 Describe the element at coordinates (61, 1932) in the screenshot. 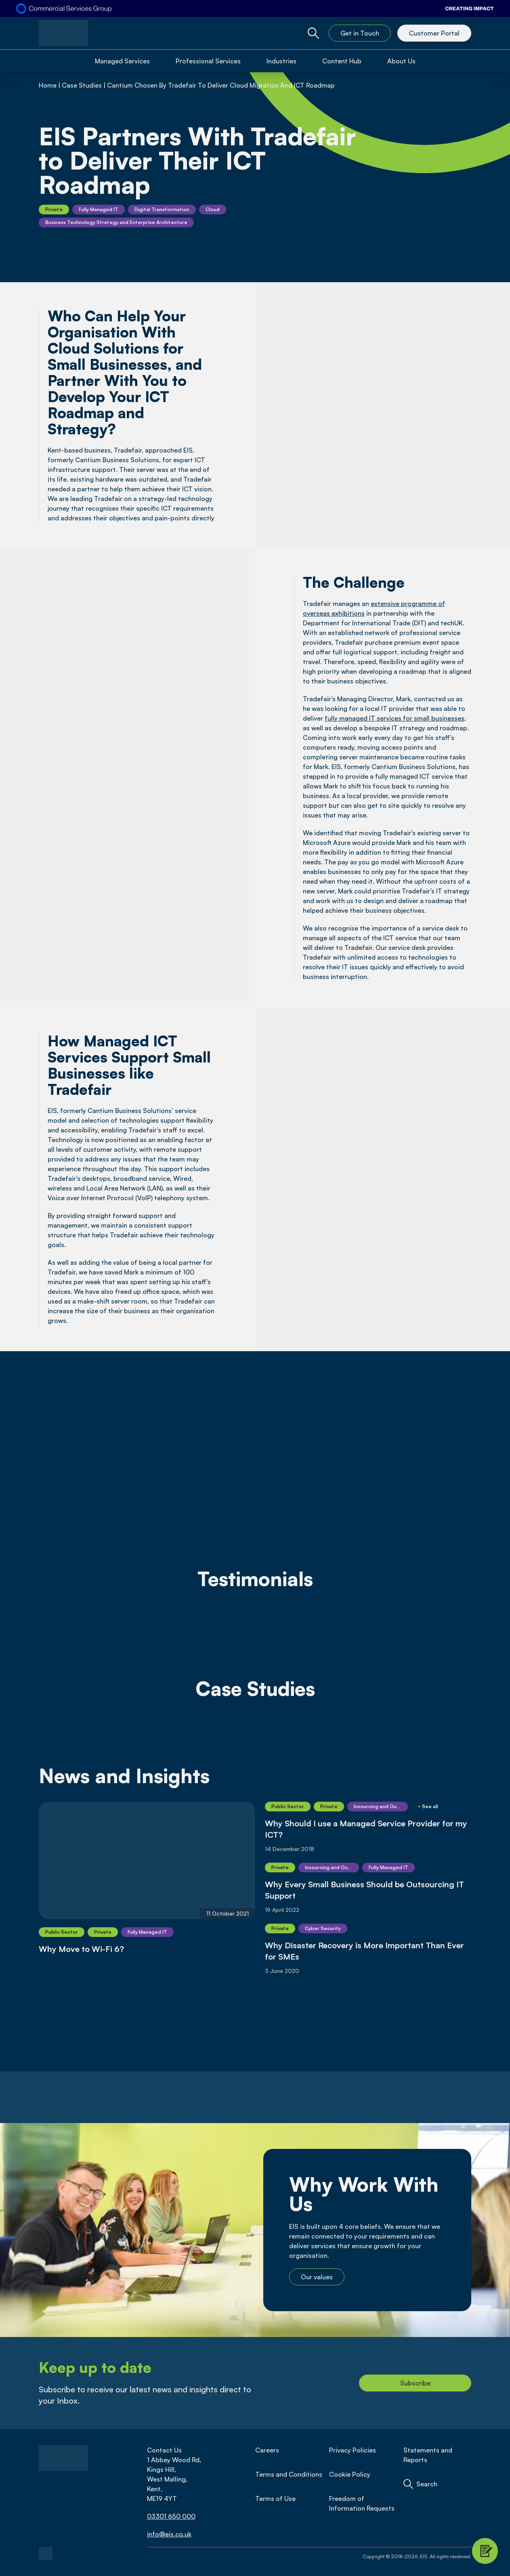

I see `Public Sector` at that location.